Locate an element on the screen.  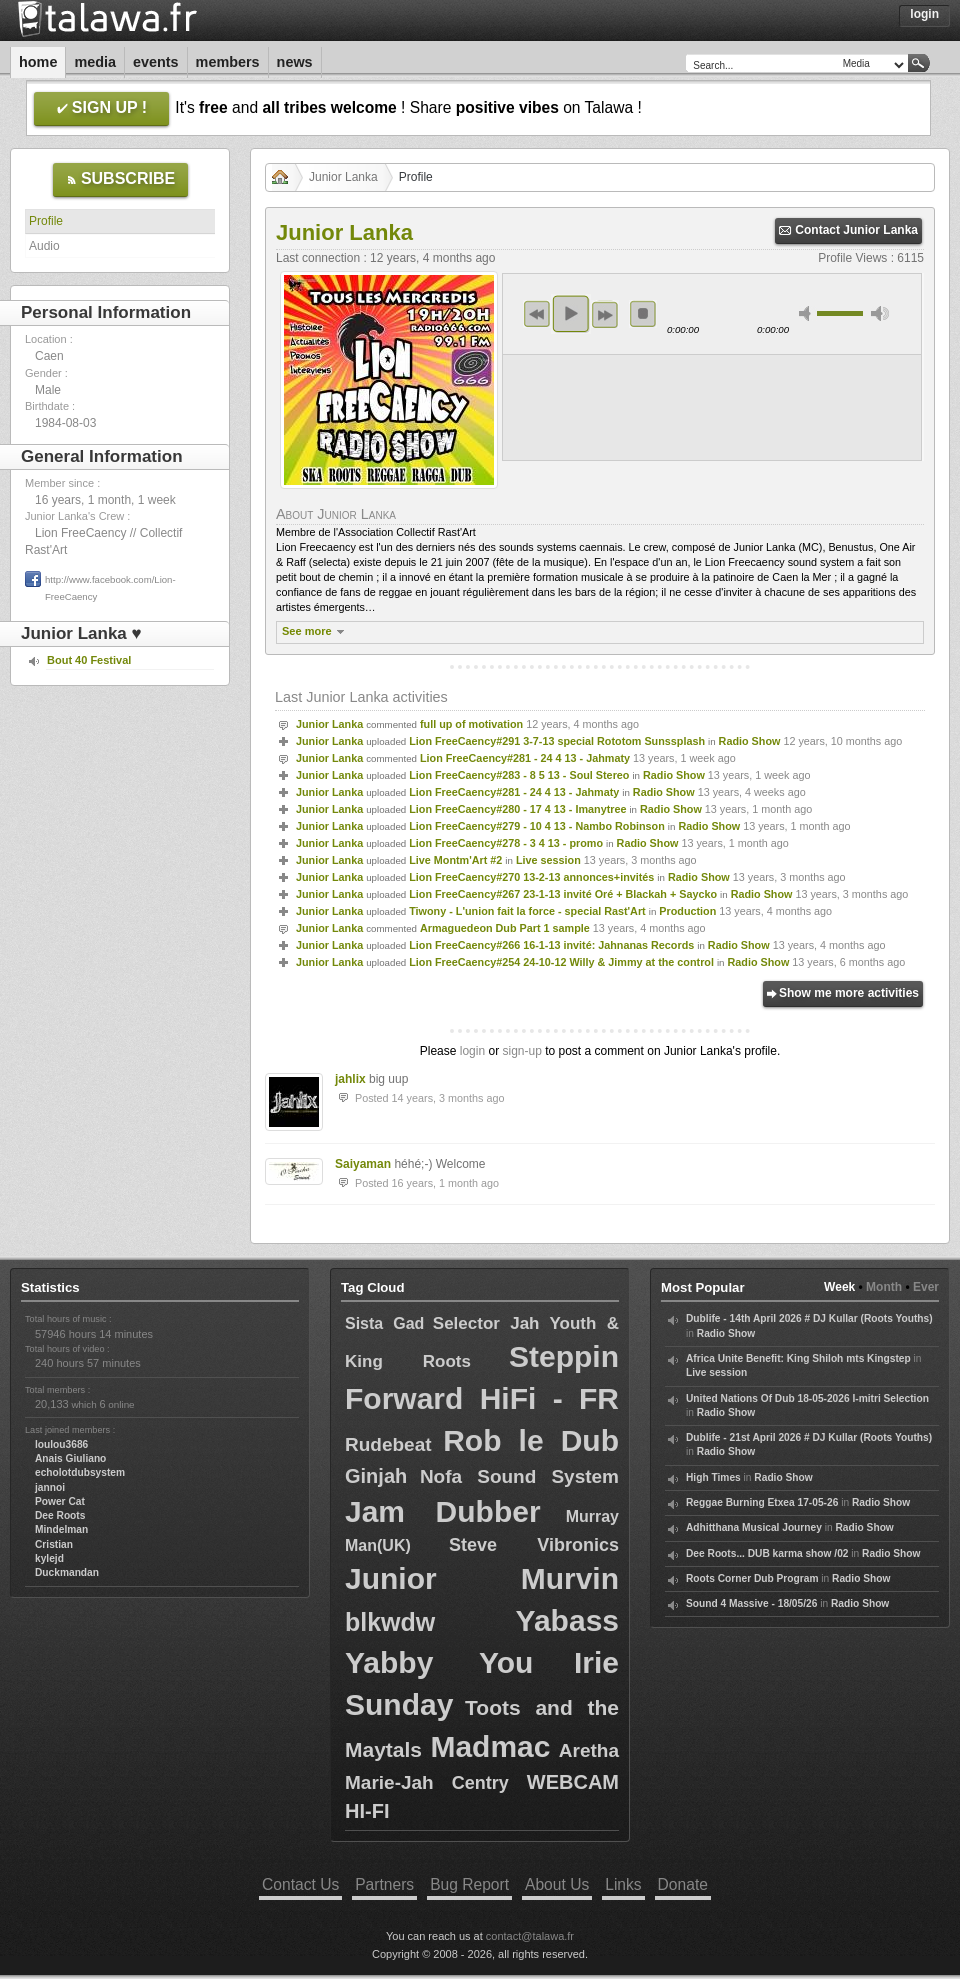
sign-up is located at coordinates (521, 1051).